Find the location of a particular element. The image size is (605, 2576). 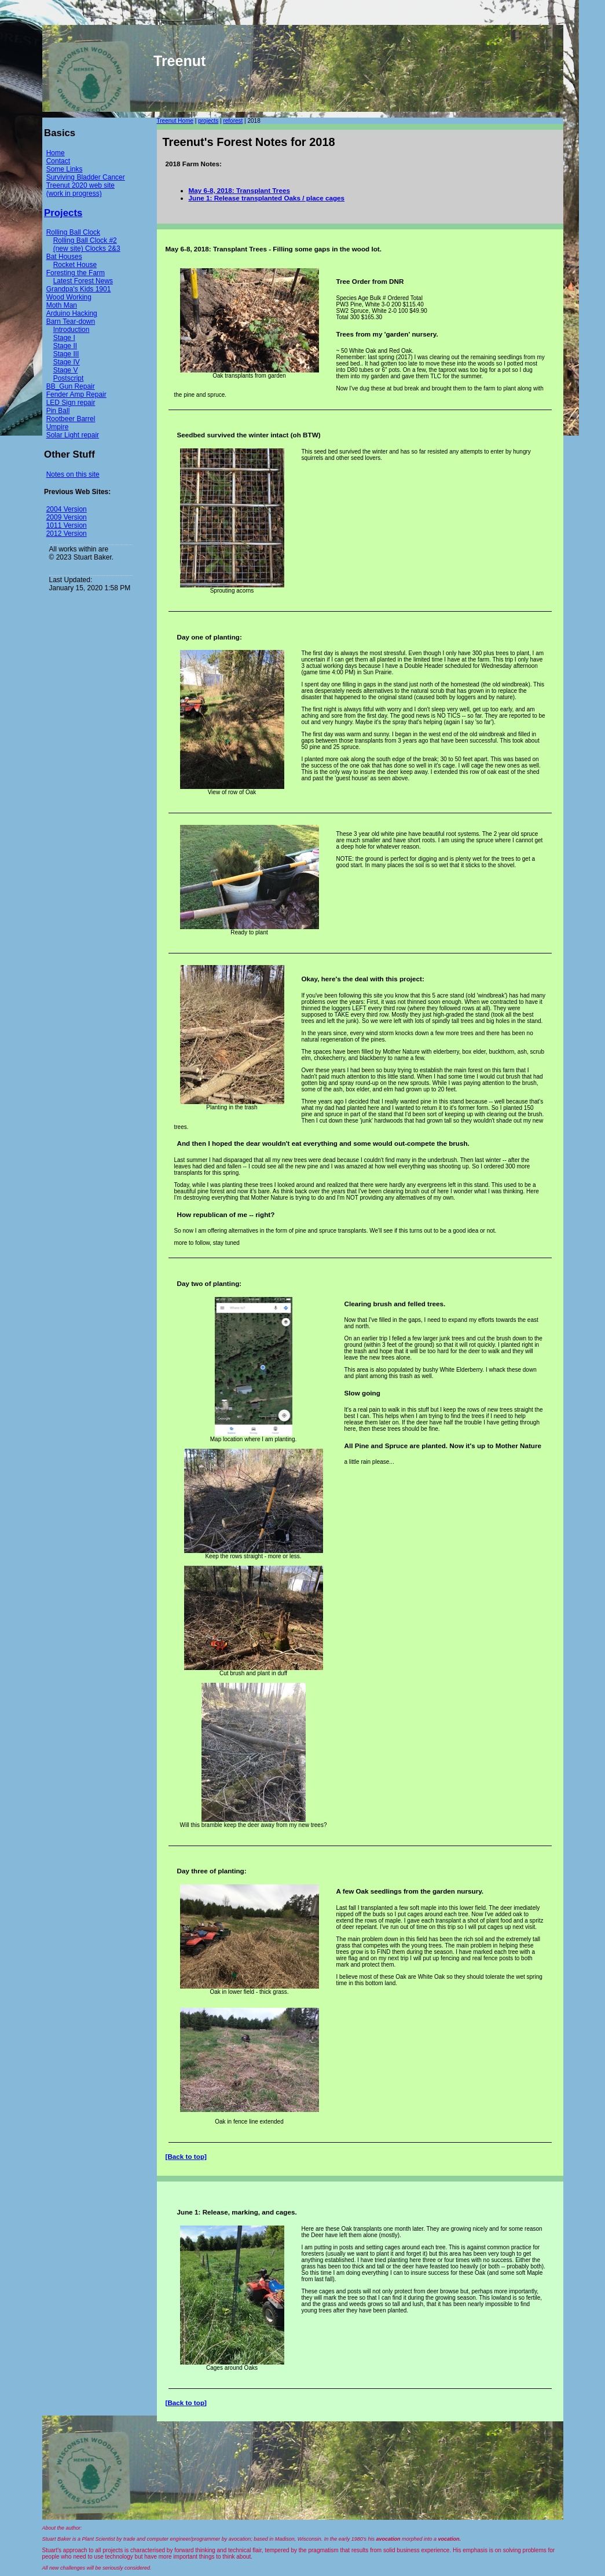

Arduino Hacking is located at coordinates (71, 313).